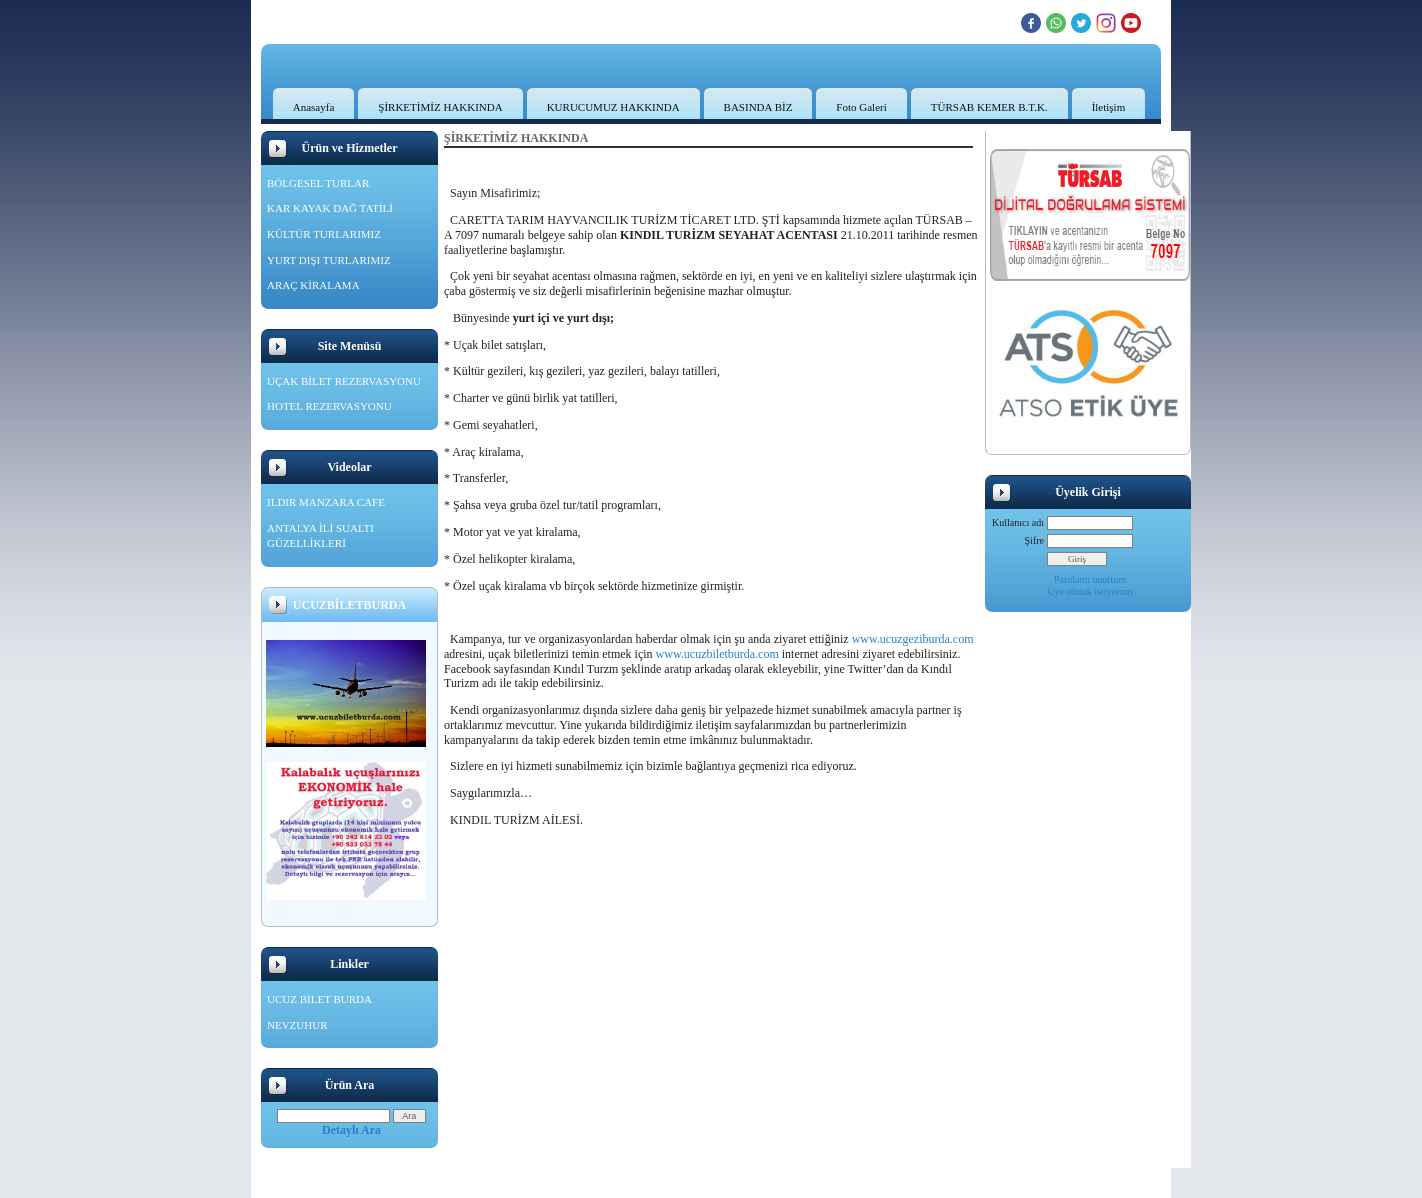  Describe the element at coordinates (1090, 591) in the screenshot. I see `Üye olmak istiyorum` at that location.